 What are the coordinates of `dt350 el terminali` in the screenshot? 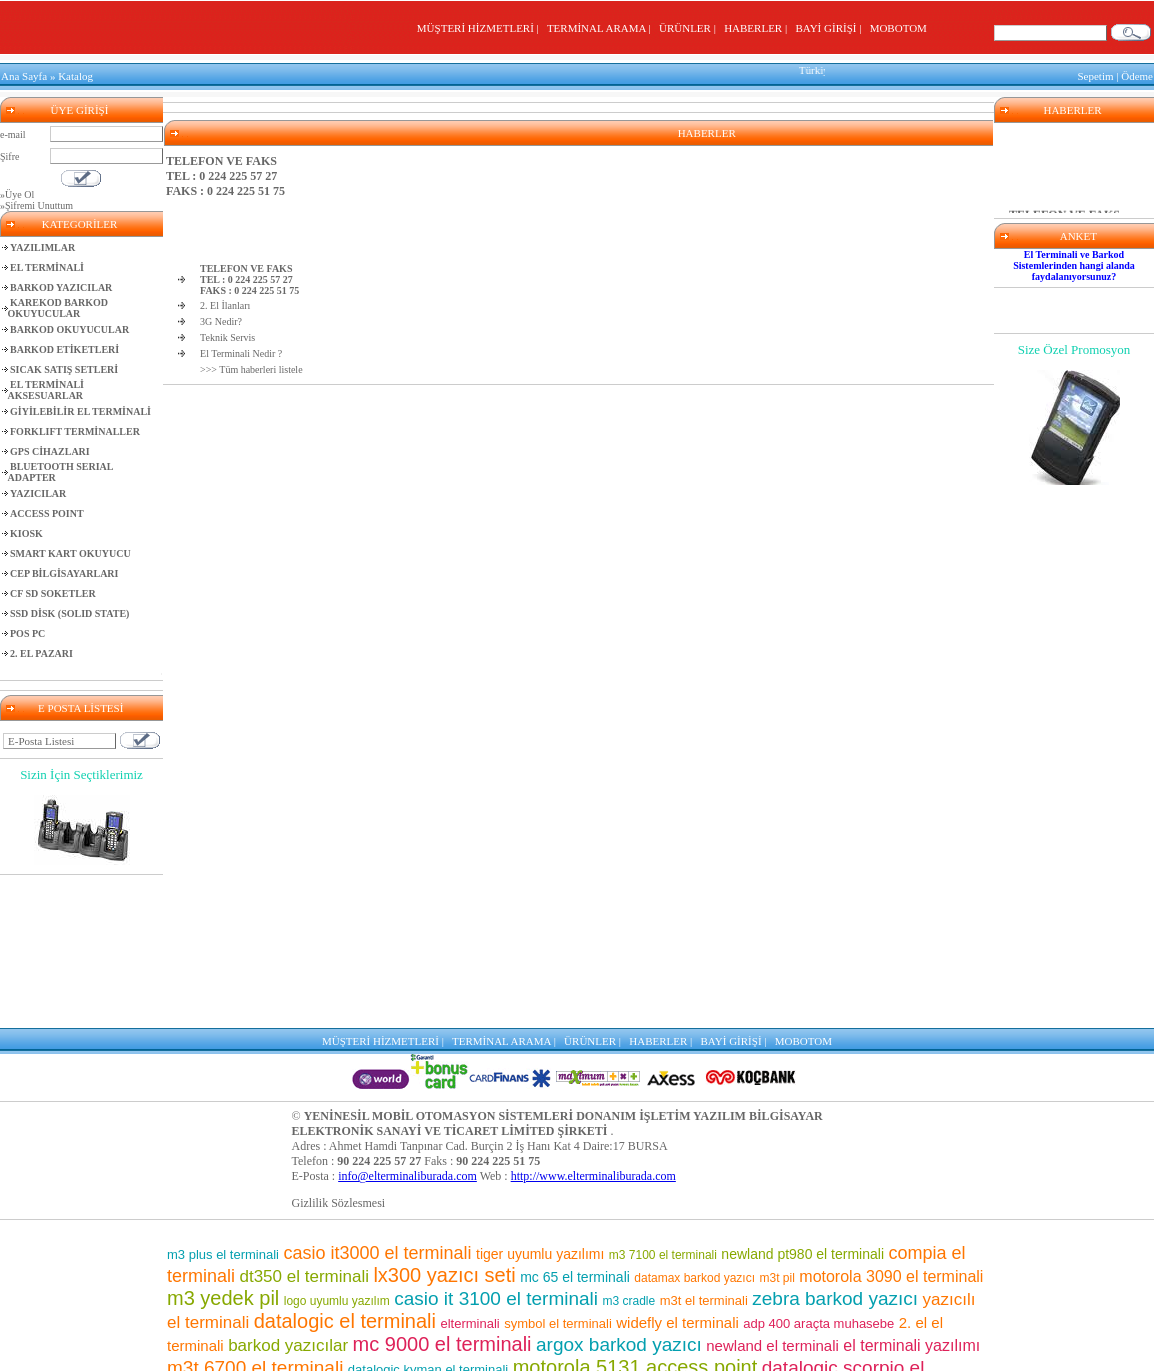 It's located at (303, 1122).